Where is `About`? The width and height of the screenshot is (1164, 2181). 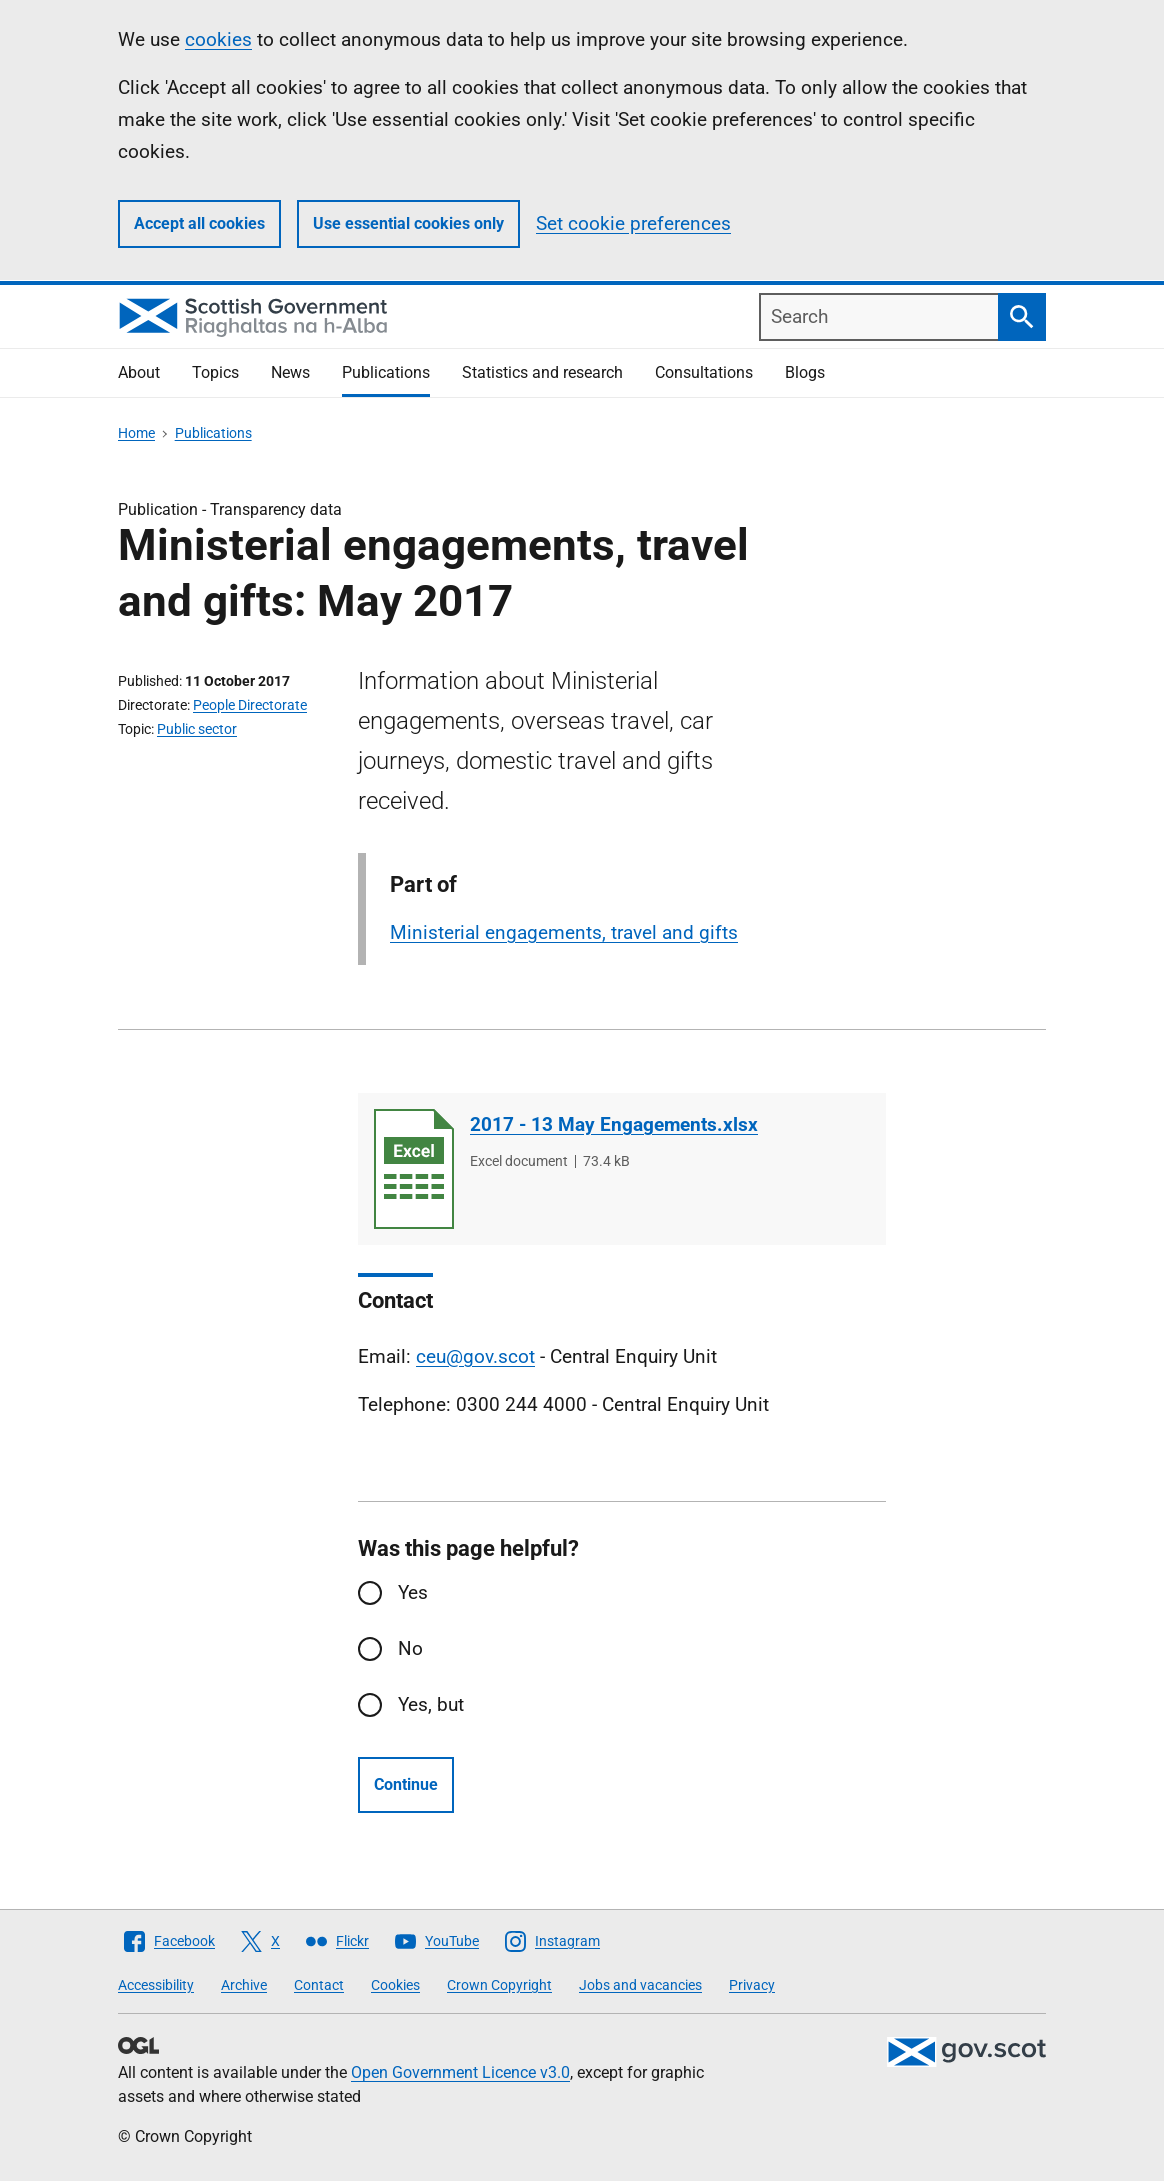 About is located at coordinates (139, 372).